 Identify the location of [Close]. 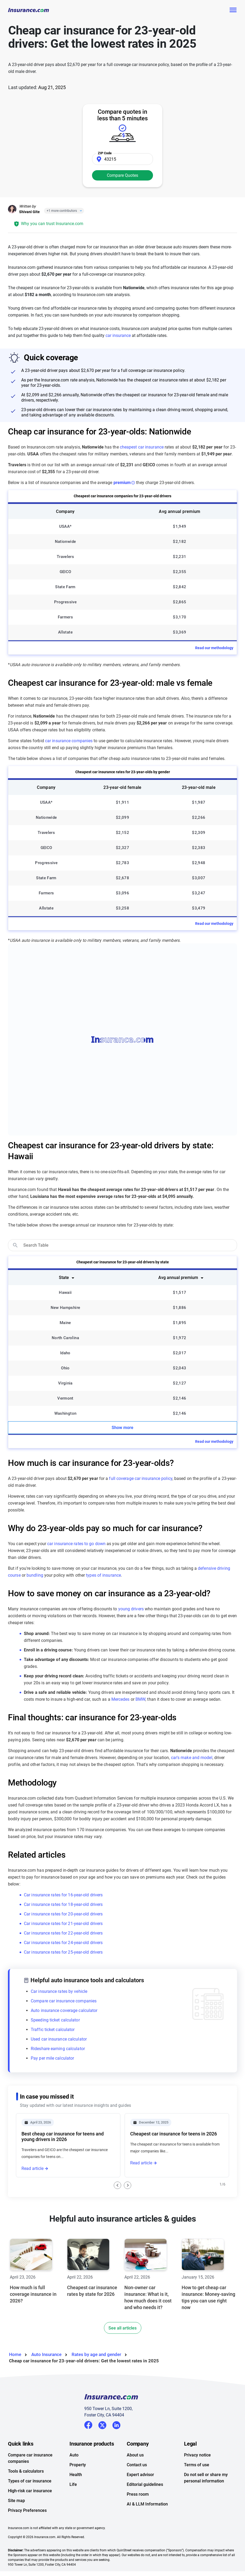
(79, 210).